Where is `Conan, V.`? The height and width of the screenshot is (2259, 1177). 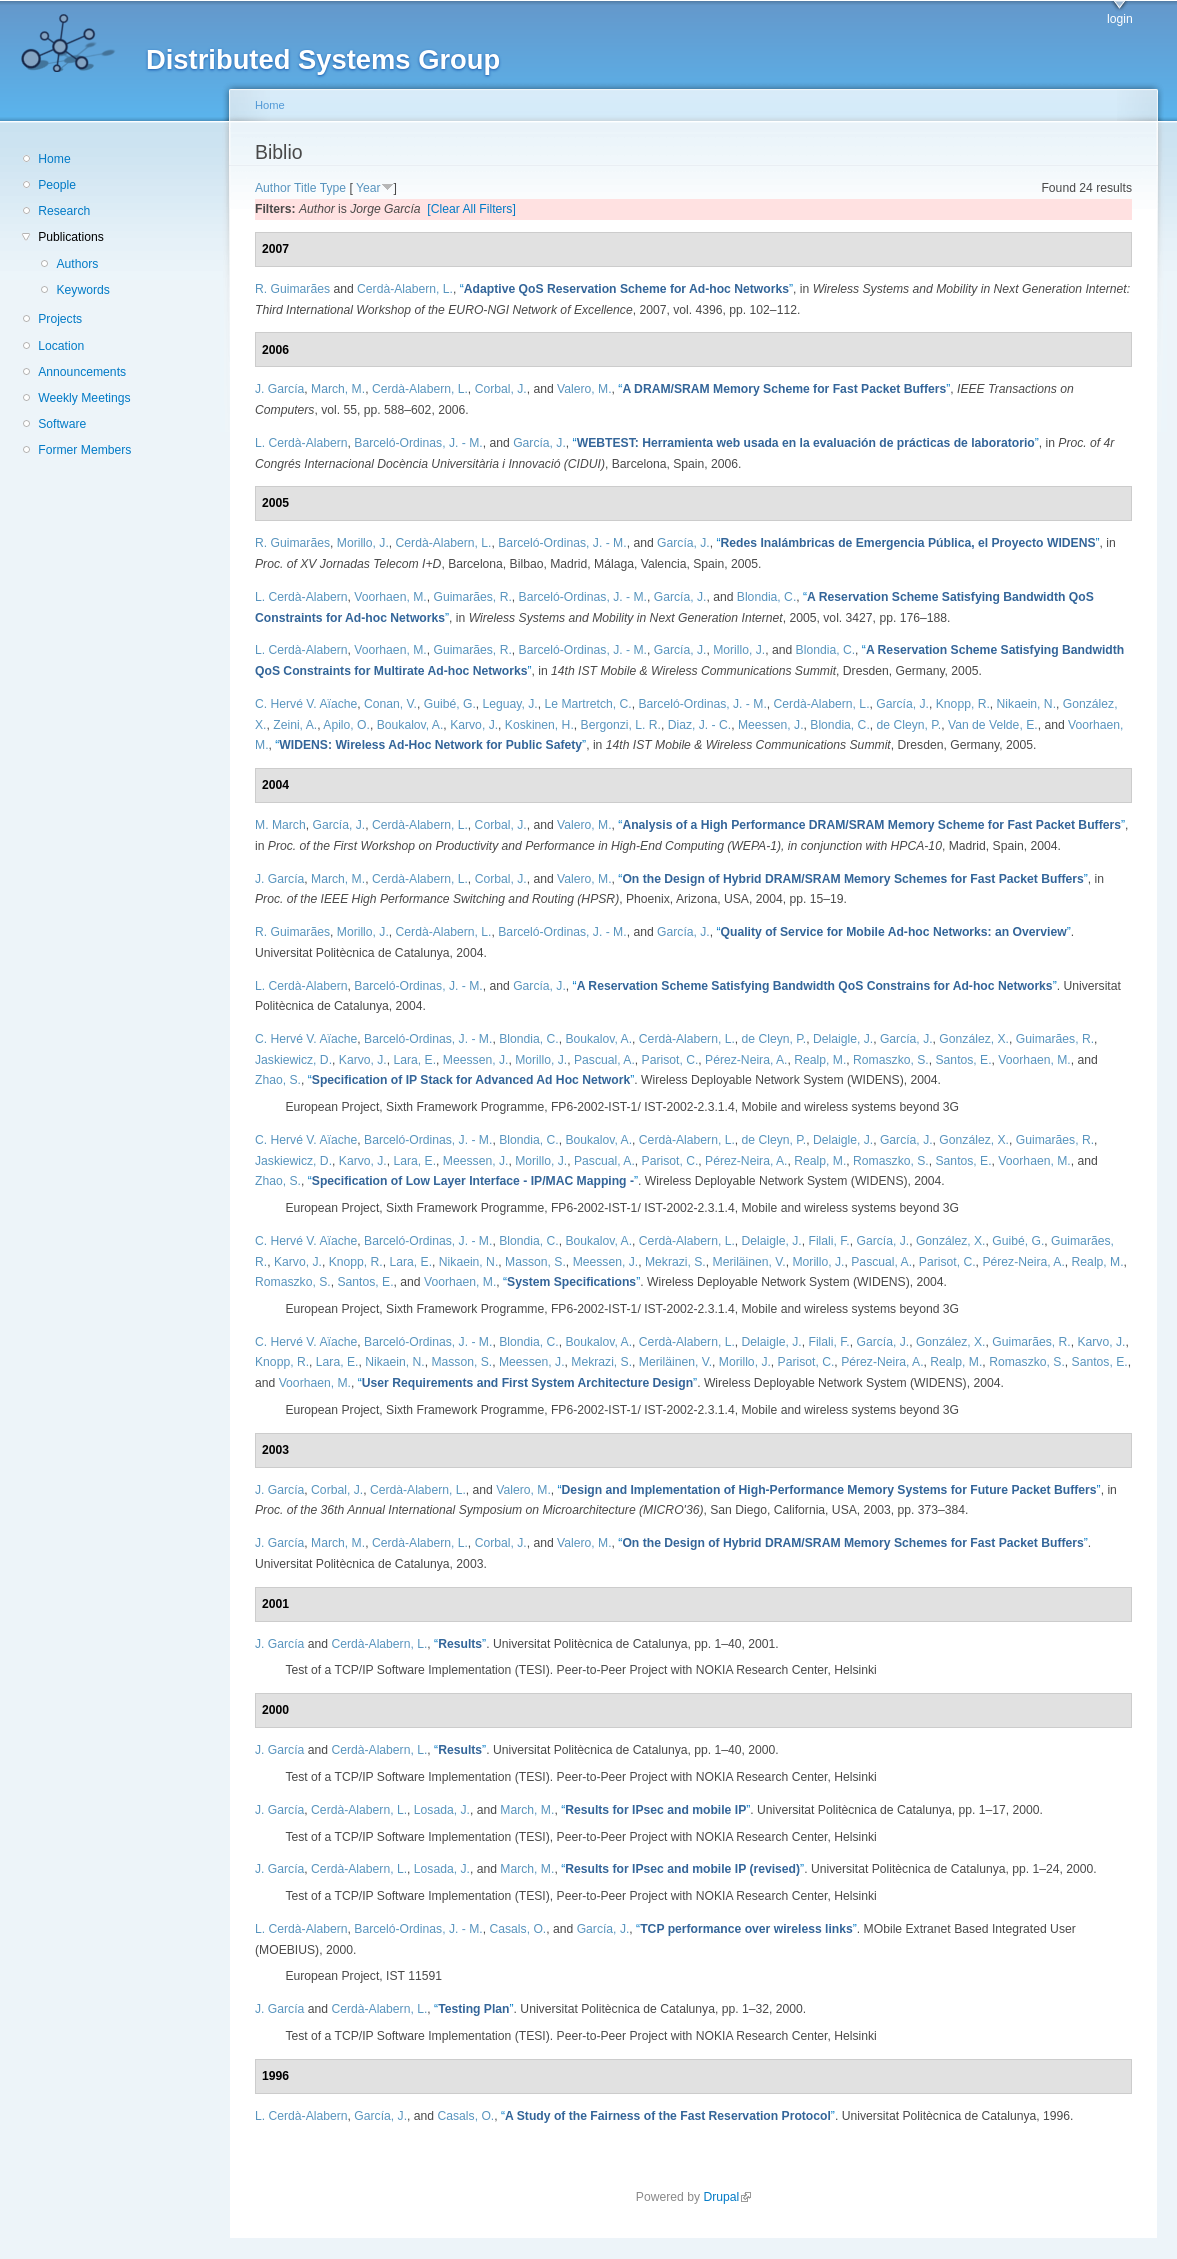 Conan, V. is located at coordinates (390, 704).